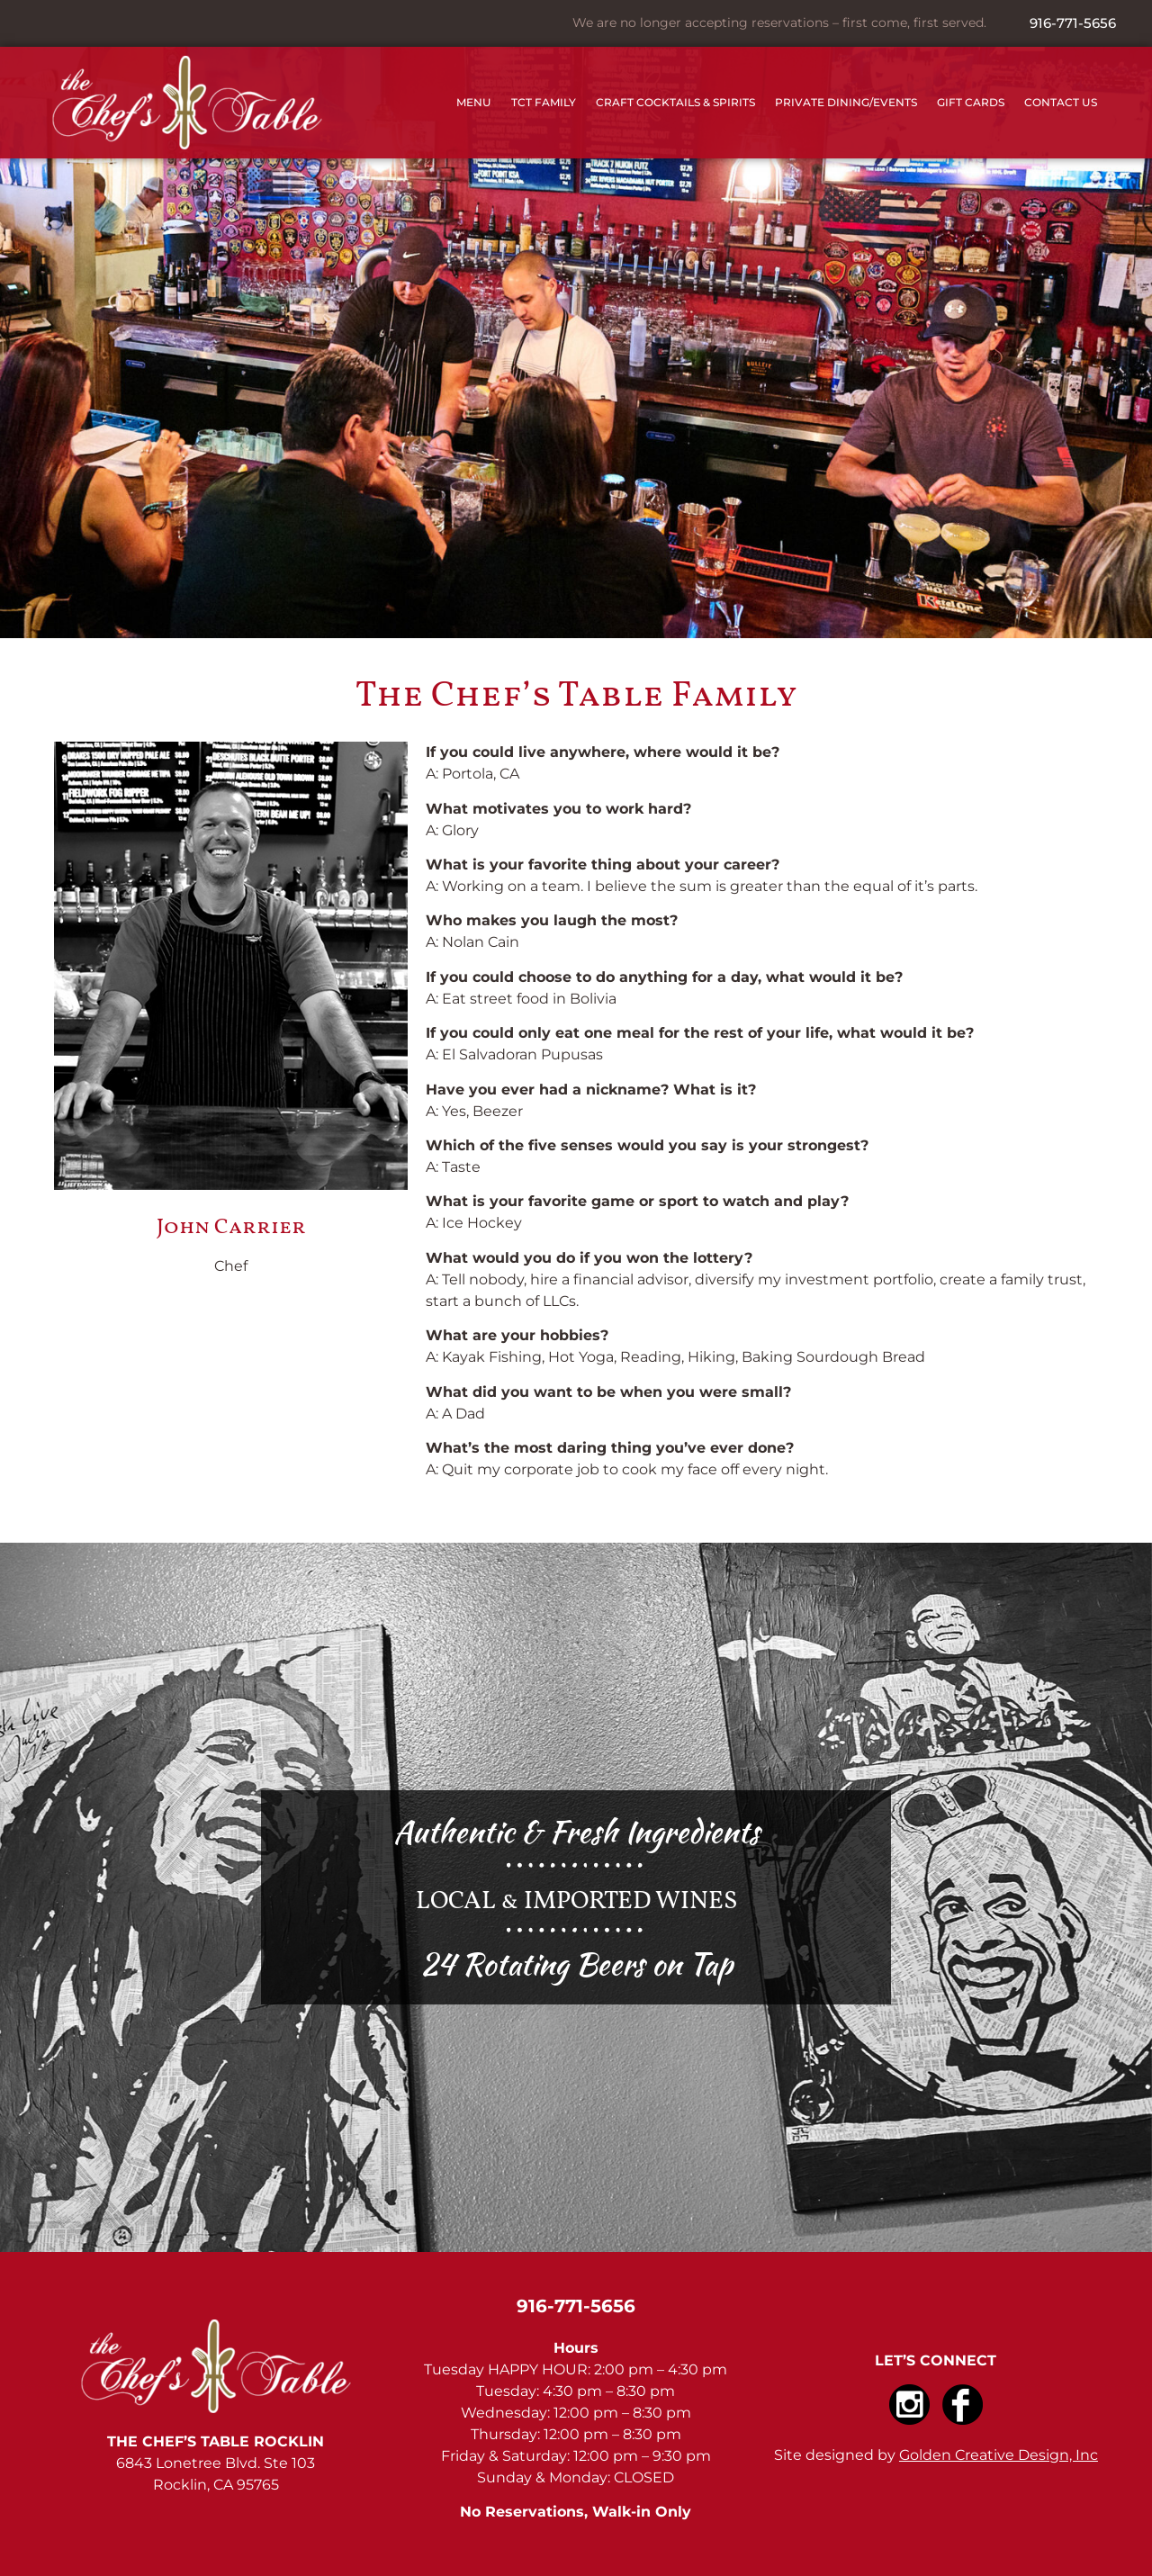  What do you see at coordinates (675, 102) in the screenshot?
I see `Craft Cocktails & Spirits` at bounding box center [675, 102].